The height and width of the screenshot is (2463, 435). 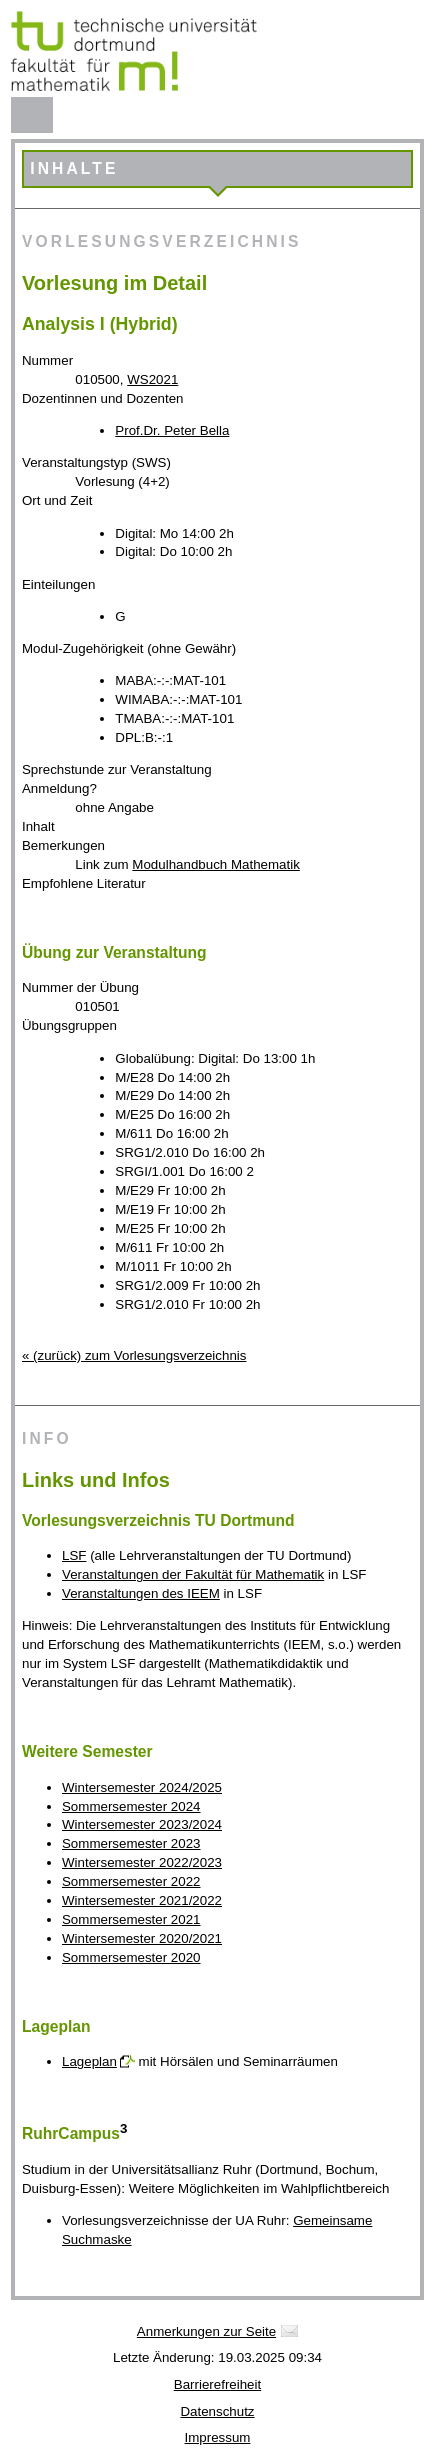 I want to click on Wintersemester 2021/2022, so click(x=142, y=1900).